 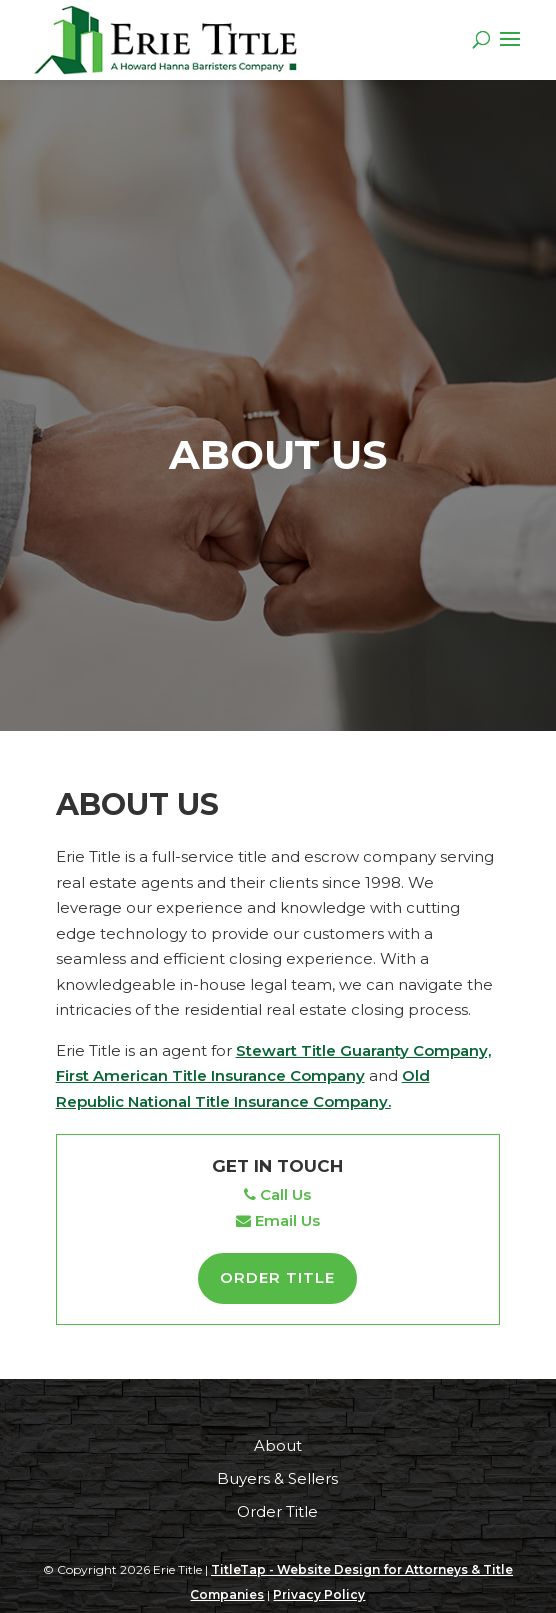 What do you see at coordinates (210, 1075) in the screenshot?
I see `First American Title Insurance Company` at bounding box center [210, 1075].